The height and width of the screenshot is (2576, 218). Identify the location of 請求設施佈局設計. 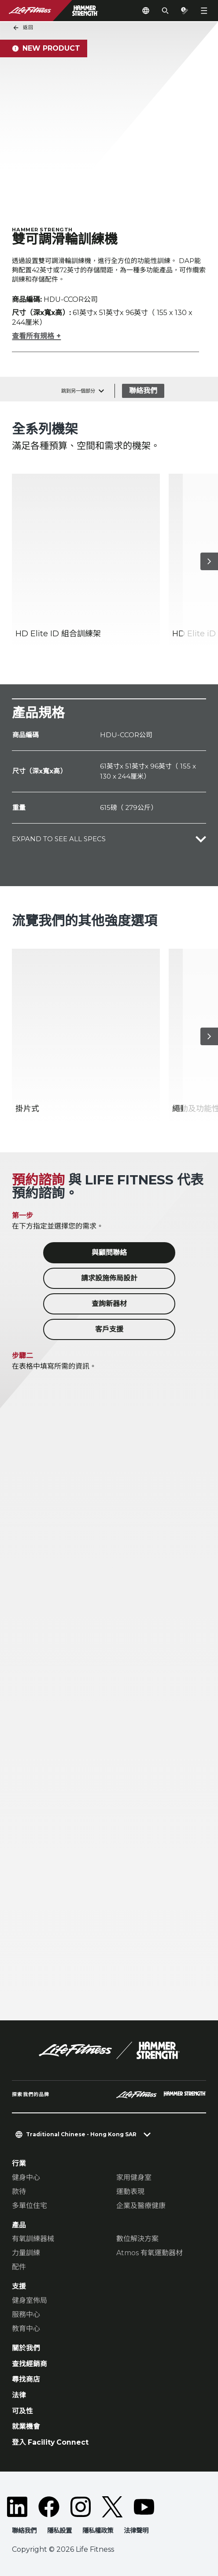
(109, 1278).